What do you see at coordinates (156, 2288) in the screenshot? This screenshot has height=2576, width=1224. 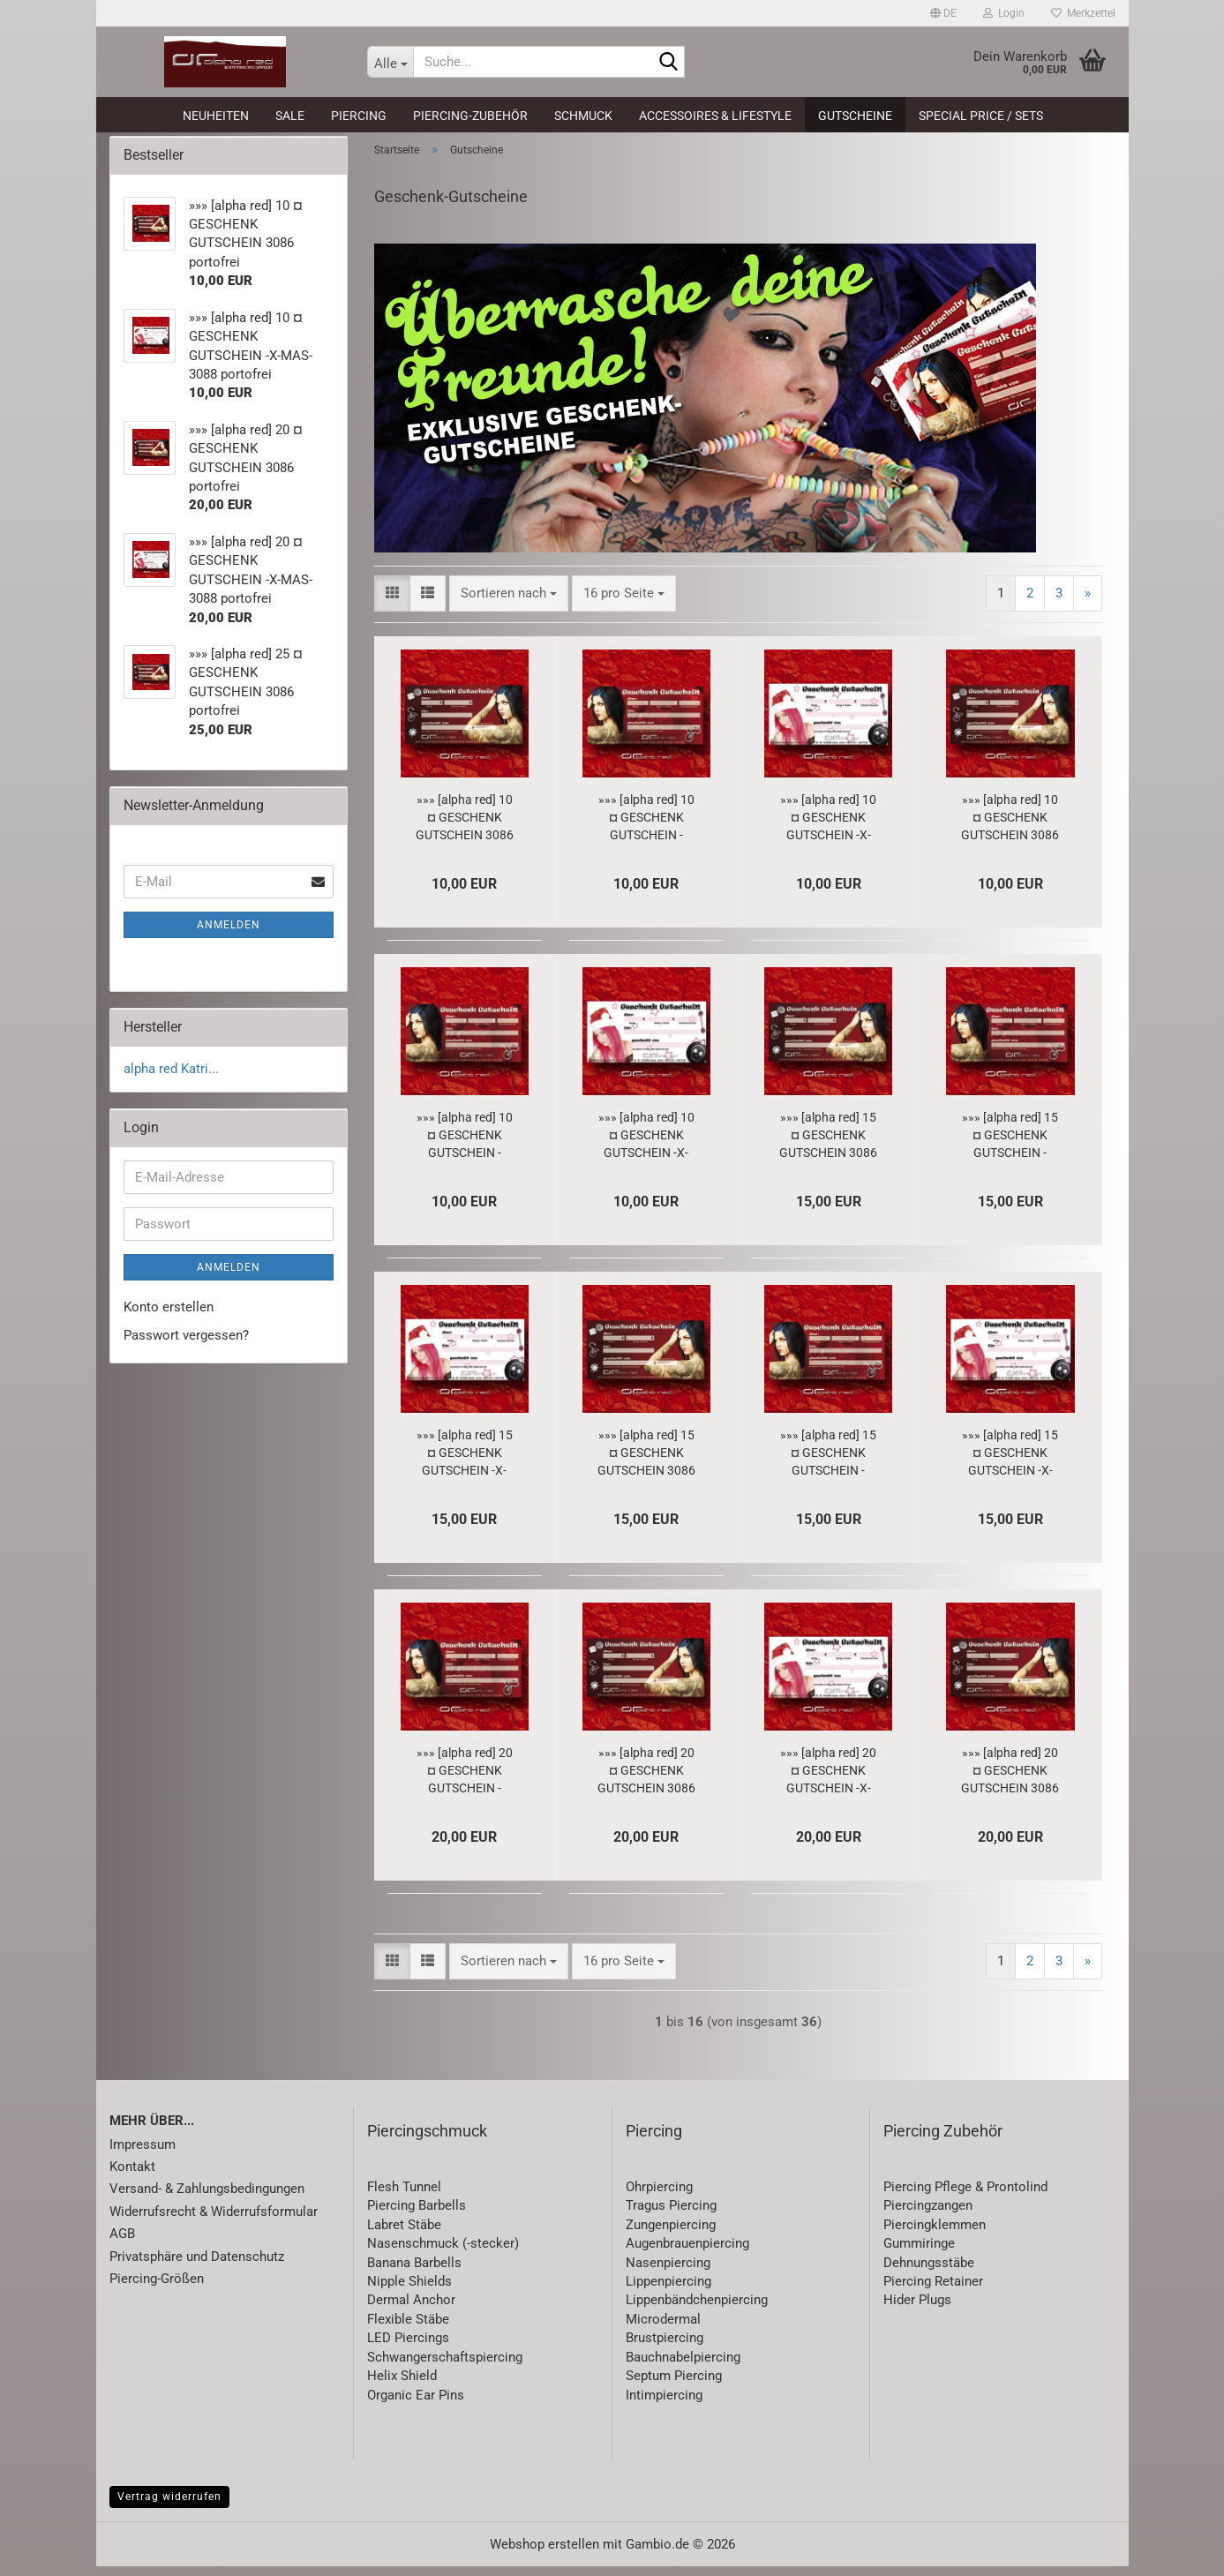 I see `Piercing-Größen` at bounding box center [156, 2288].